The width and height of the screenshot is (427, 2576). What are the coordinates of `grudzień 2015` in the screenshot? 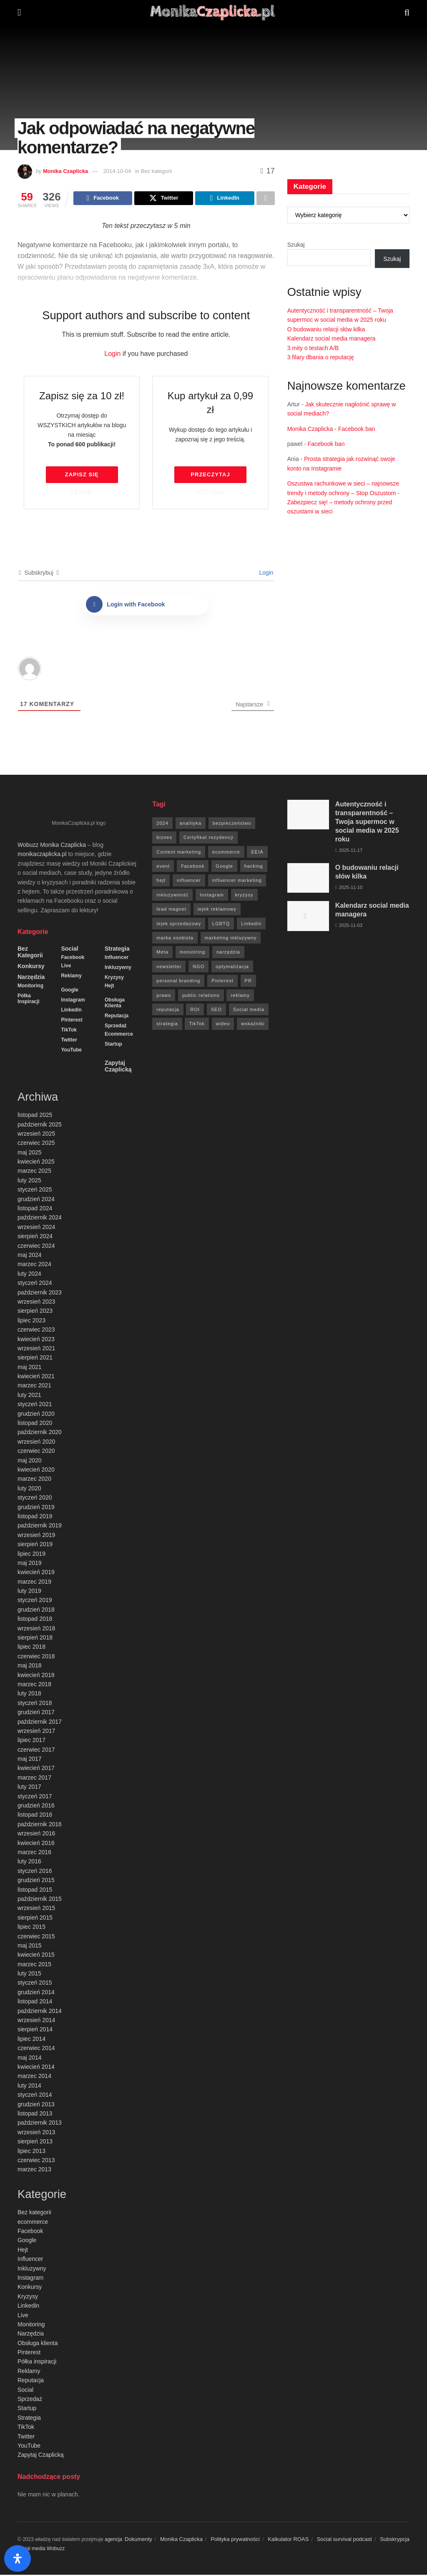 It's located at (36, 1881).